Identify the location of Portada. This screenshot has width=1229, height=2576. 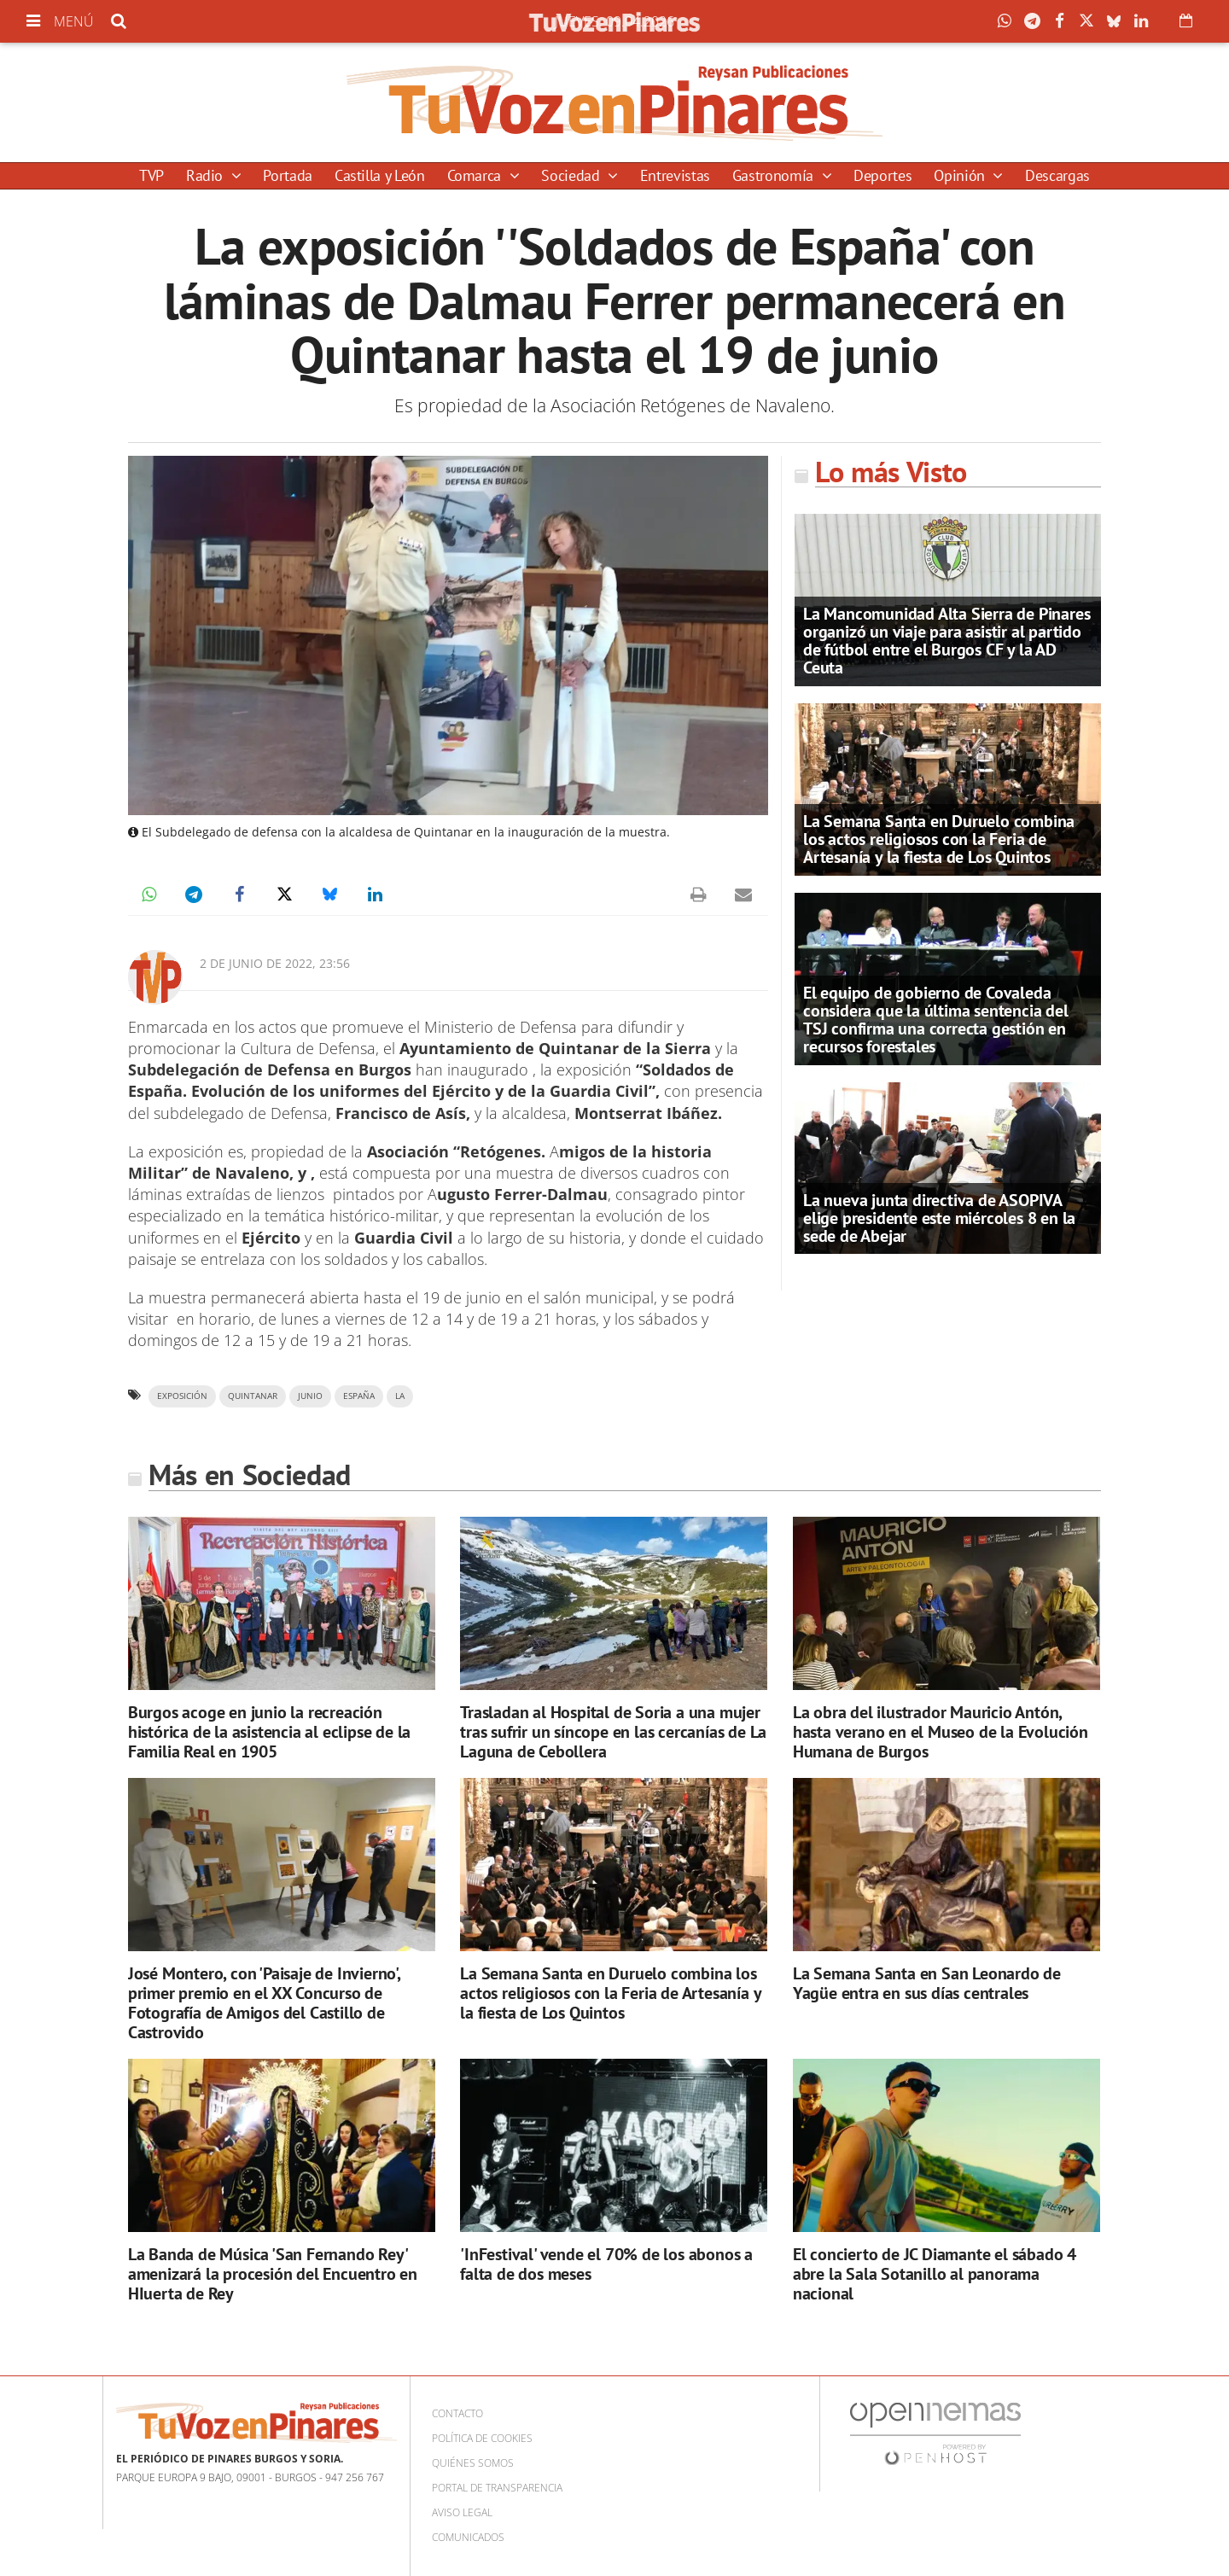
(287, 175).